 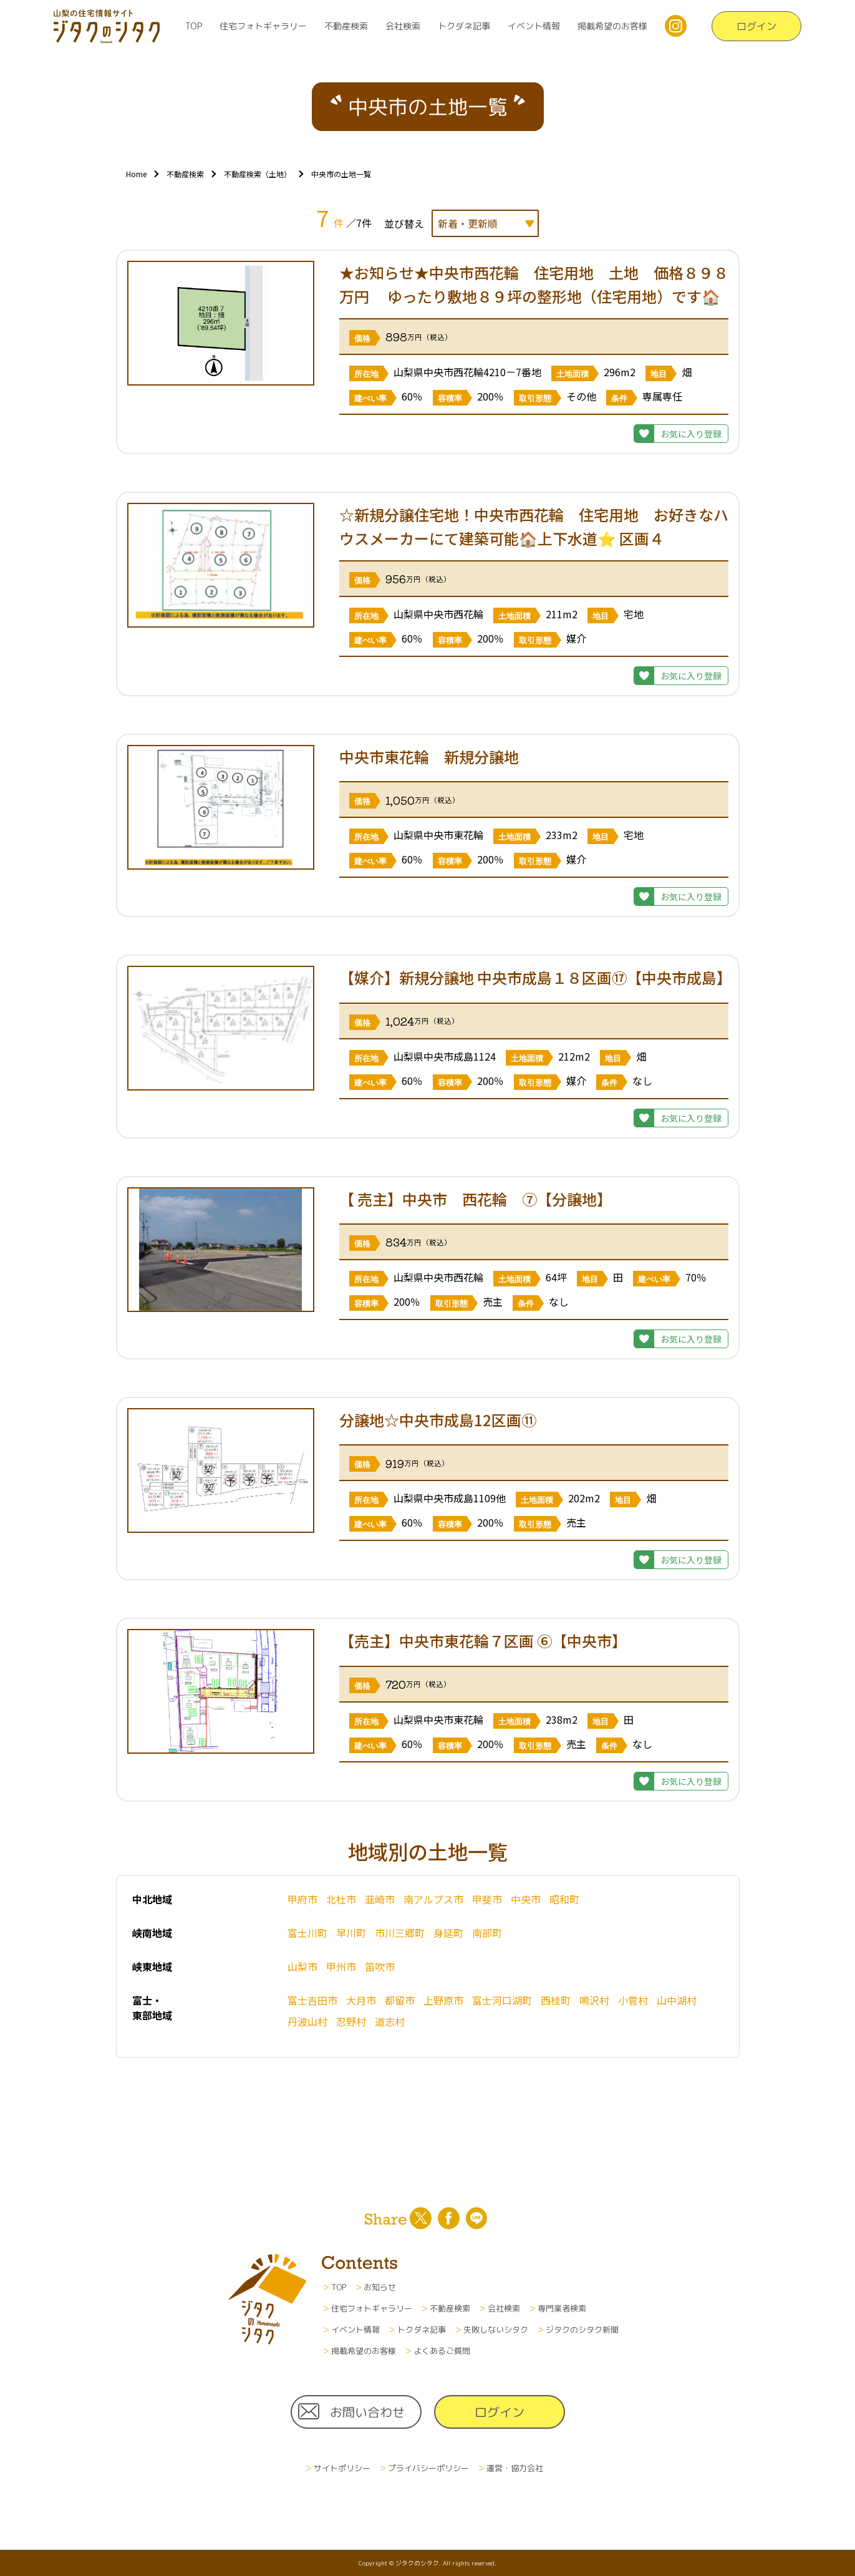 I want to click on 専門業者検索, so click(x=562, y=2308).